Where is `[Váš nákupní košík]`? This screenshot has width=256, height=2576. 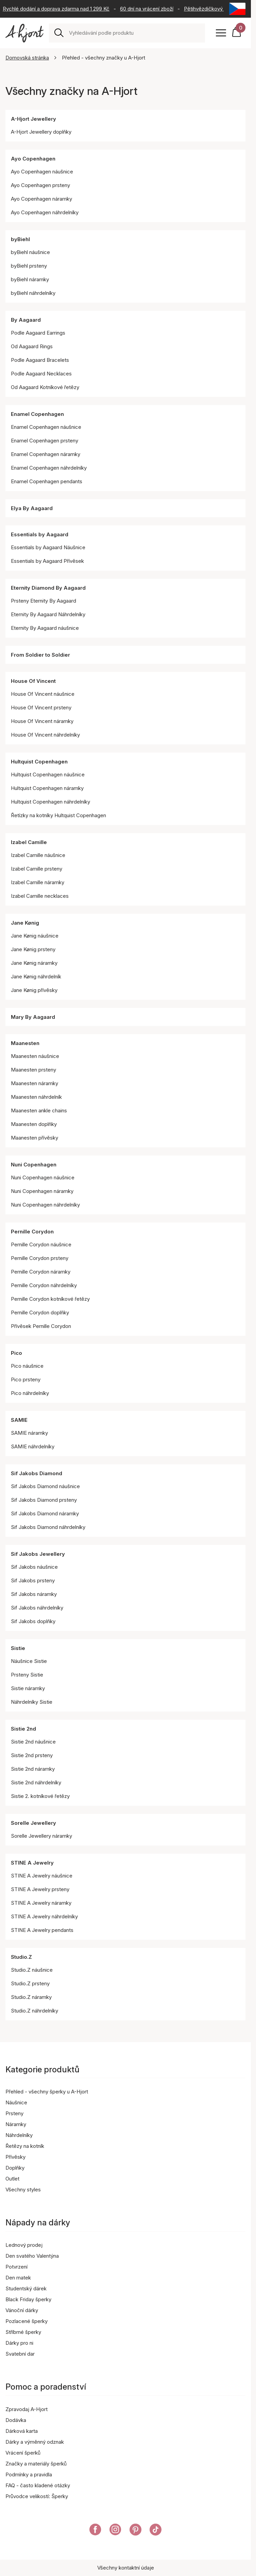 [Váš nákupní košík] is located at coordinates (238, 33).